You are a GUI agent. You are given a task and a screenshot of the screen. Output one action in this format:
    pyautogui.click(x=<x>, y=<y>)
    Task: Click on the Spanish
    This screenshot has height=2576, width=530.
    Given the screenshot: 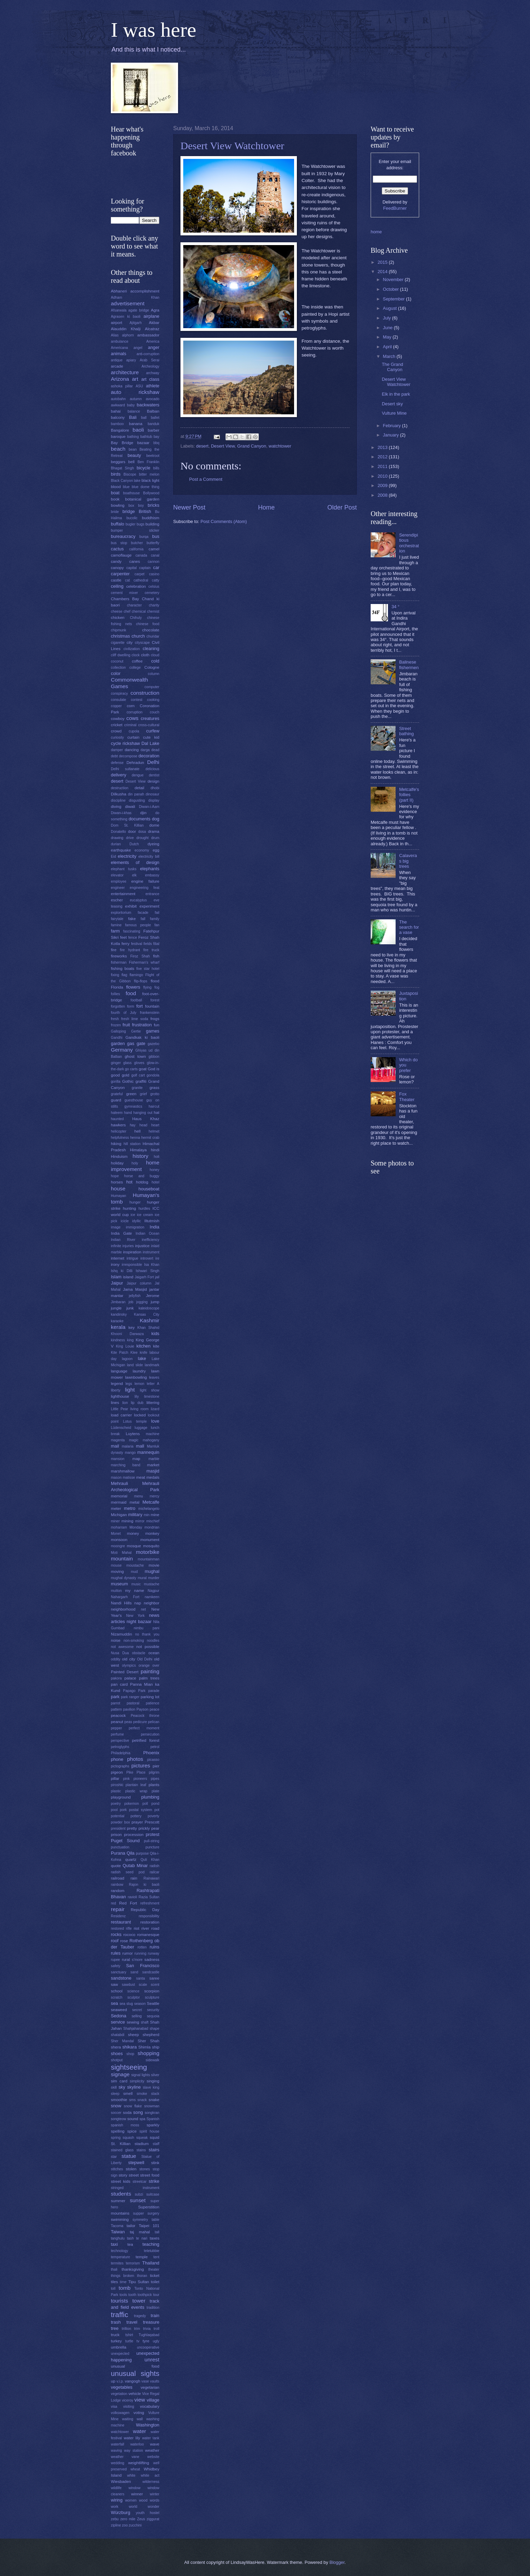 What is the action you would take?
    pyautogui.click(x=153, y=2119)
    